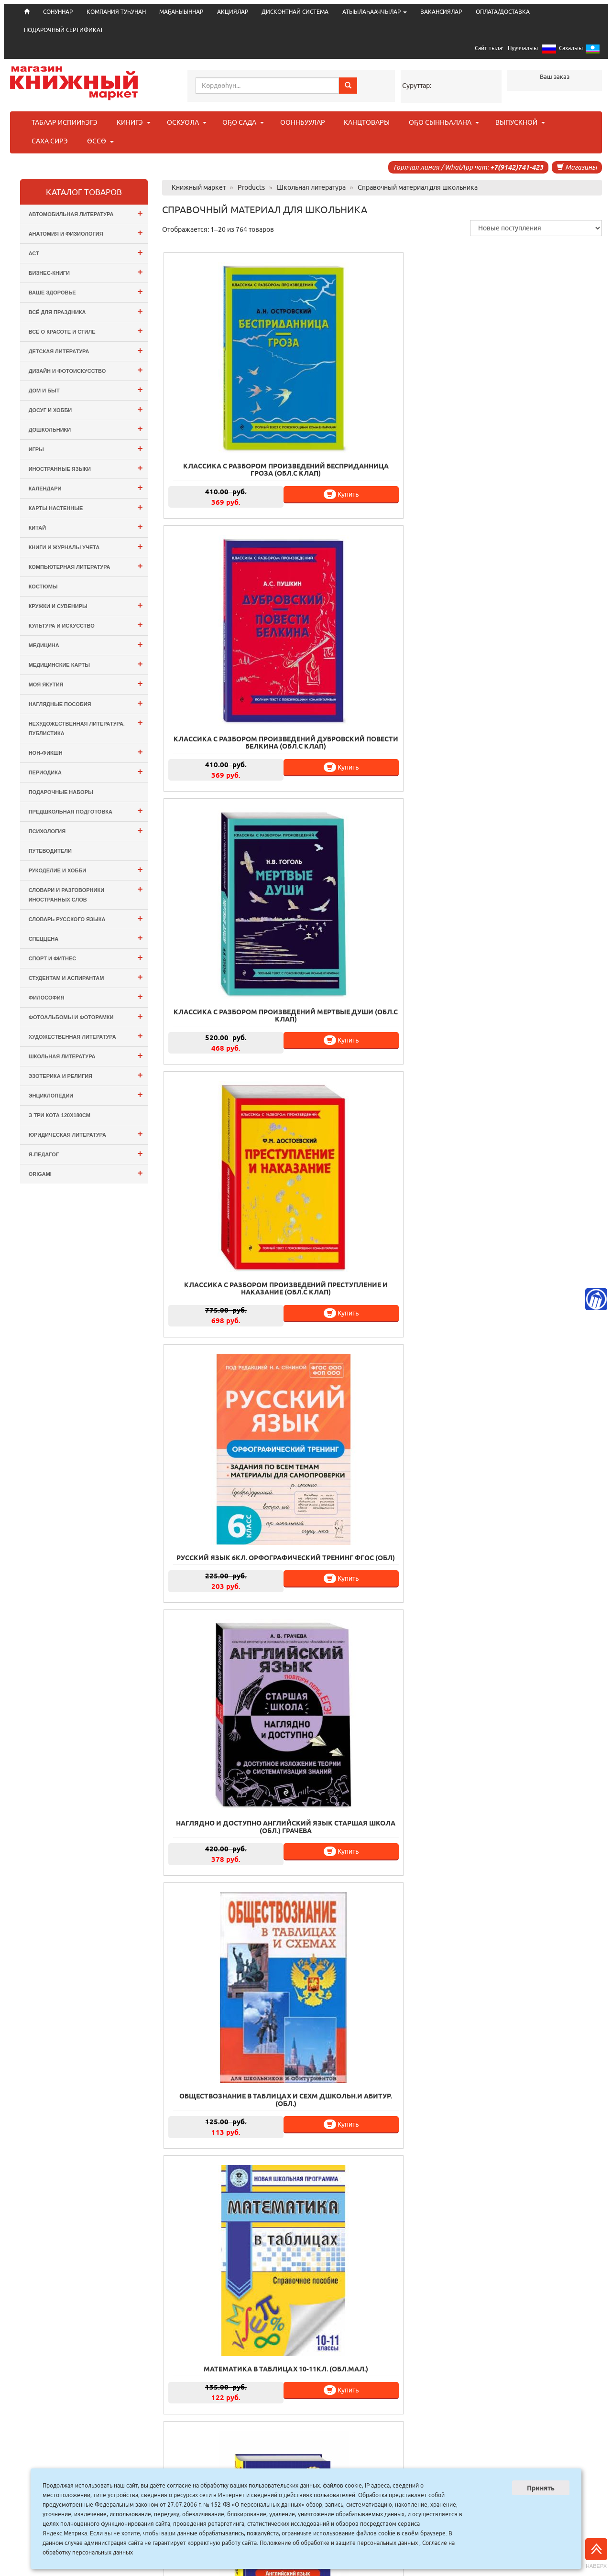  What do you see at coordinates (86, 272) in the screenshot?
I see `Бизнес-Книги` at bounding box center [86, 272].